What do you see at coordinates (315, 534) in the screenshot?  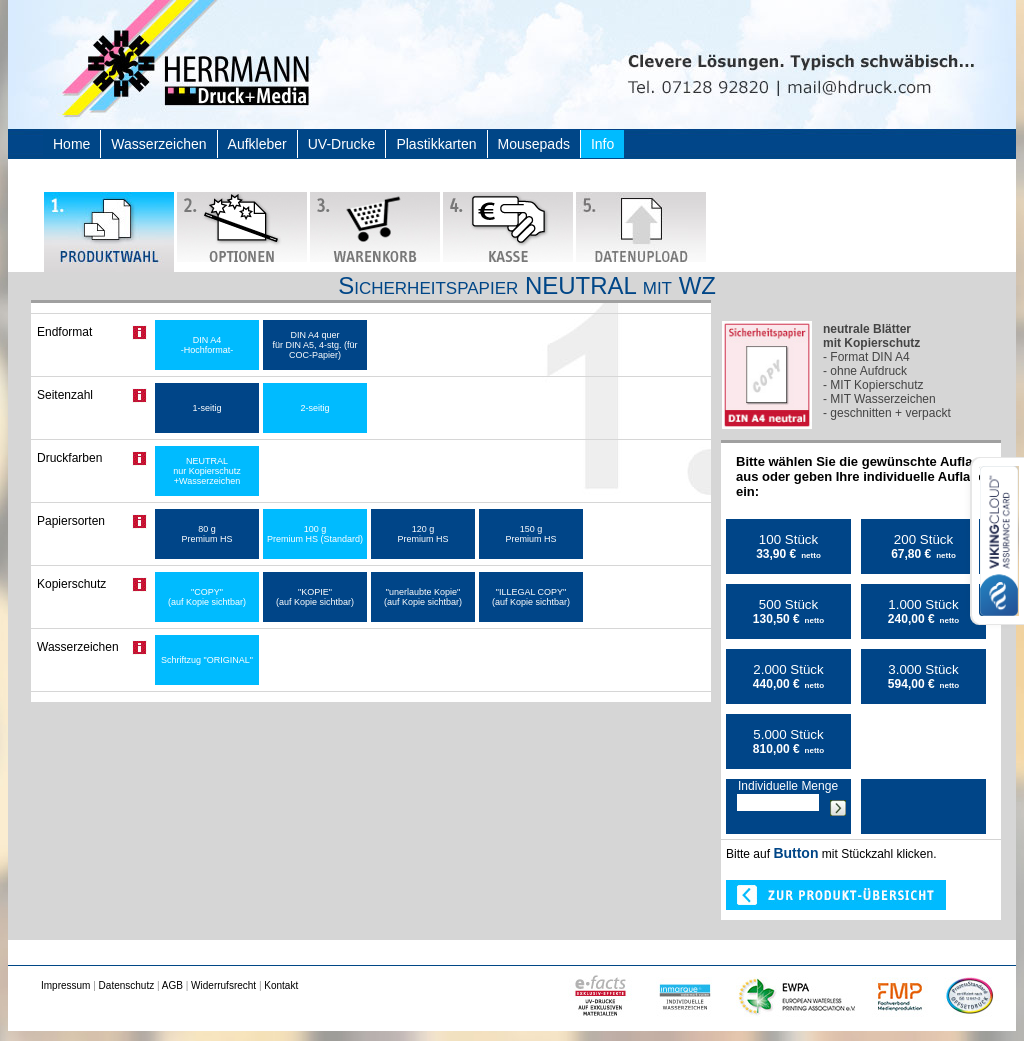 I see `100 g Premium HS (Standard)` at bounding box center [315, 534].